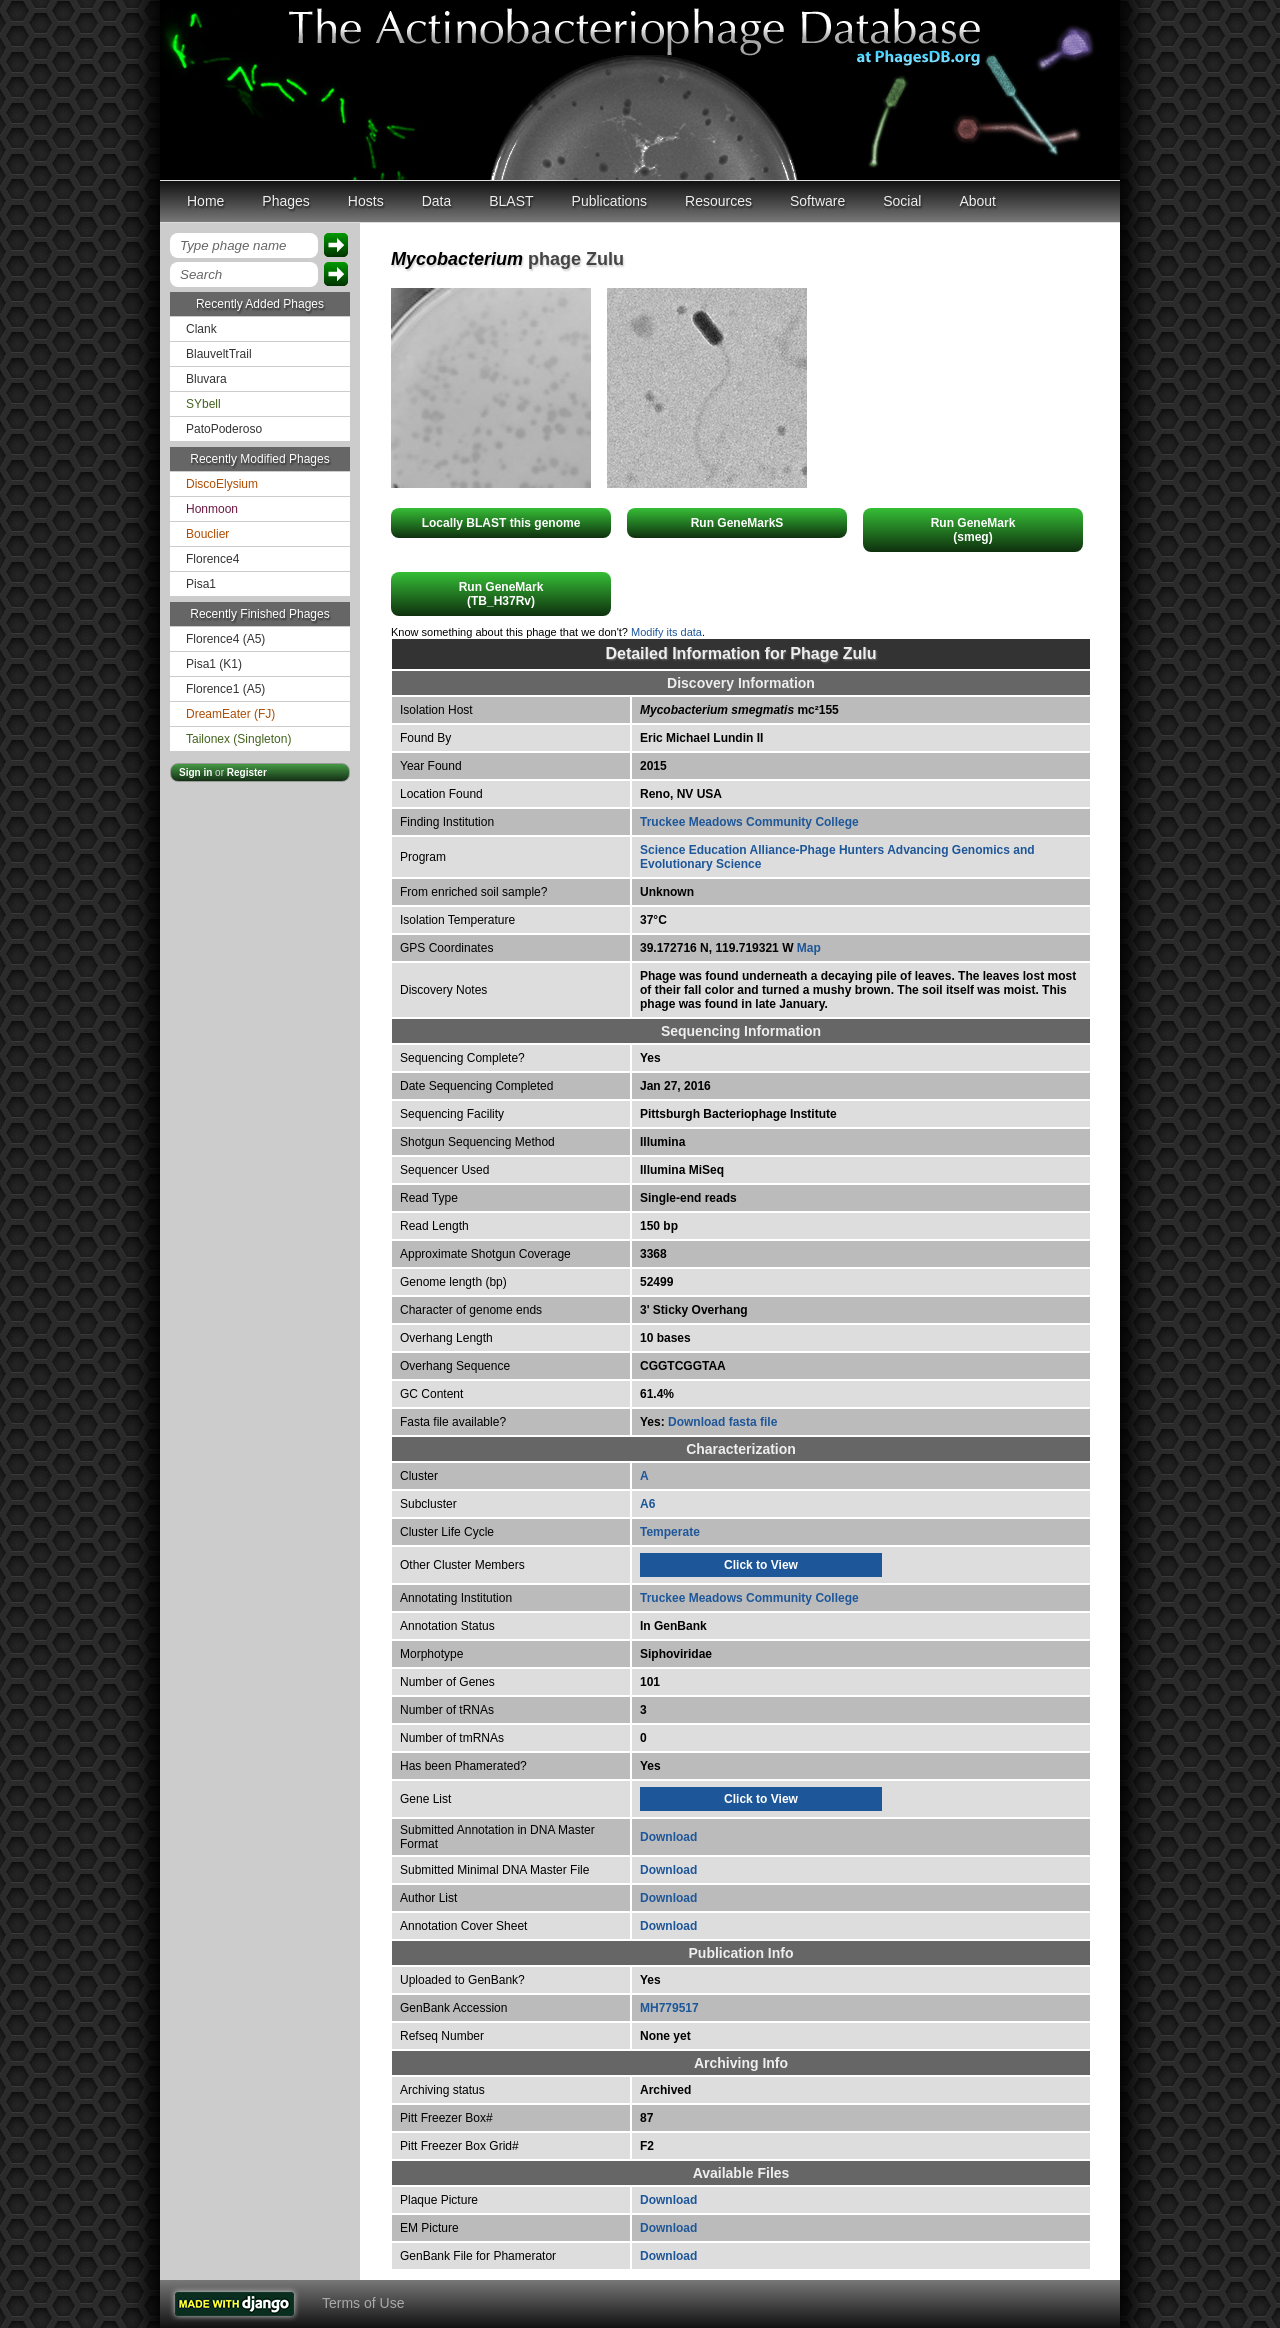  I want to click on Bluvara, so click(206, 379).